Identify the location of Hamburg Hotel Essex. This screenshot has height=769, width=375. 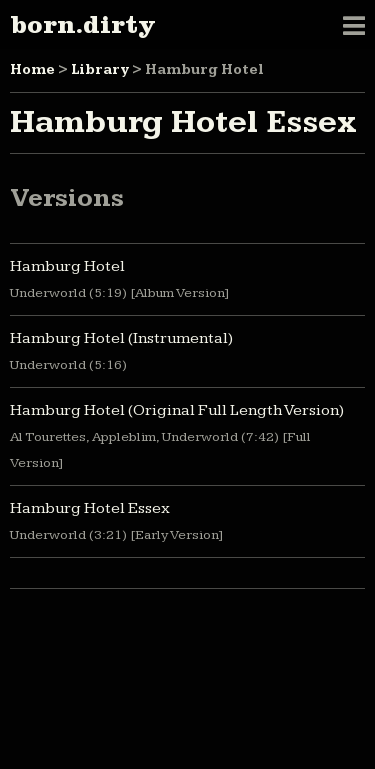
(90, 508).